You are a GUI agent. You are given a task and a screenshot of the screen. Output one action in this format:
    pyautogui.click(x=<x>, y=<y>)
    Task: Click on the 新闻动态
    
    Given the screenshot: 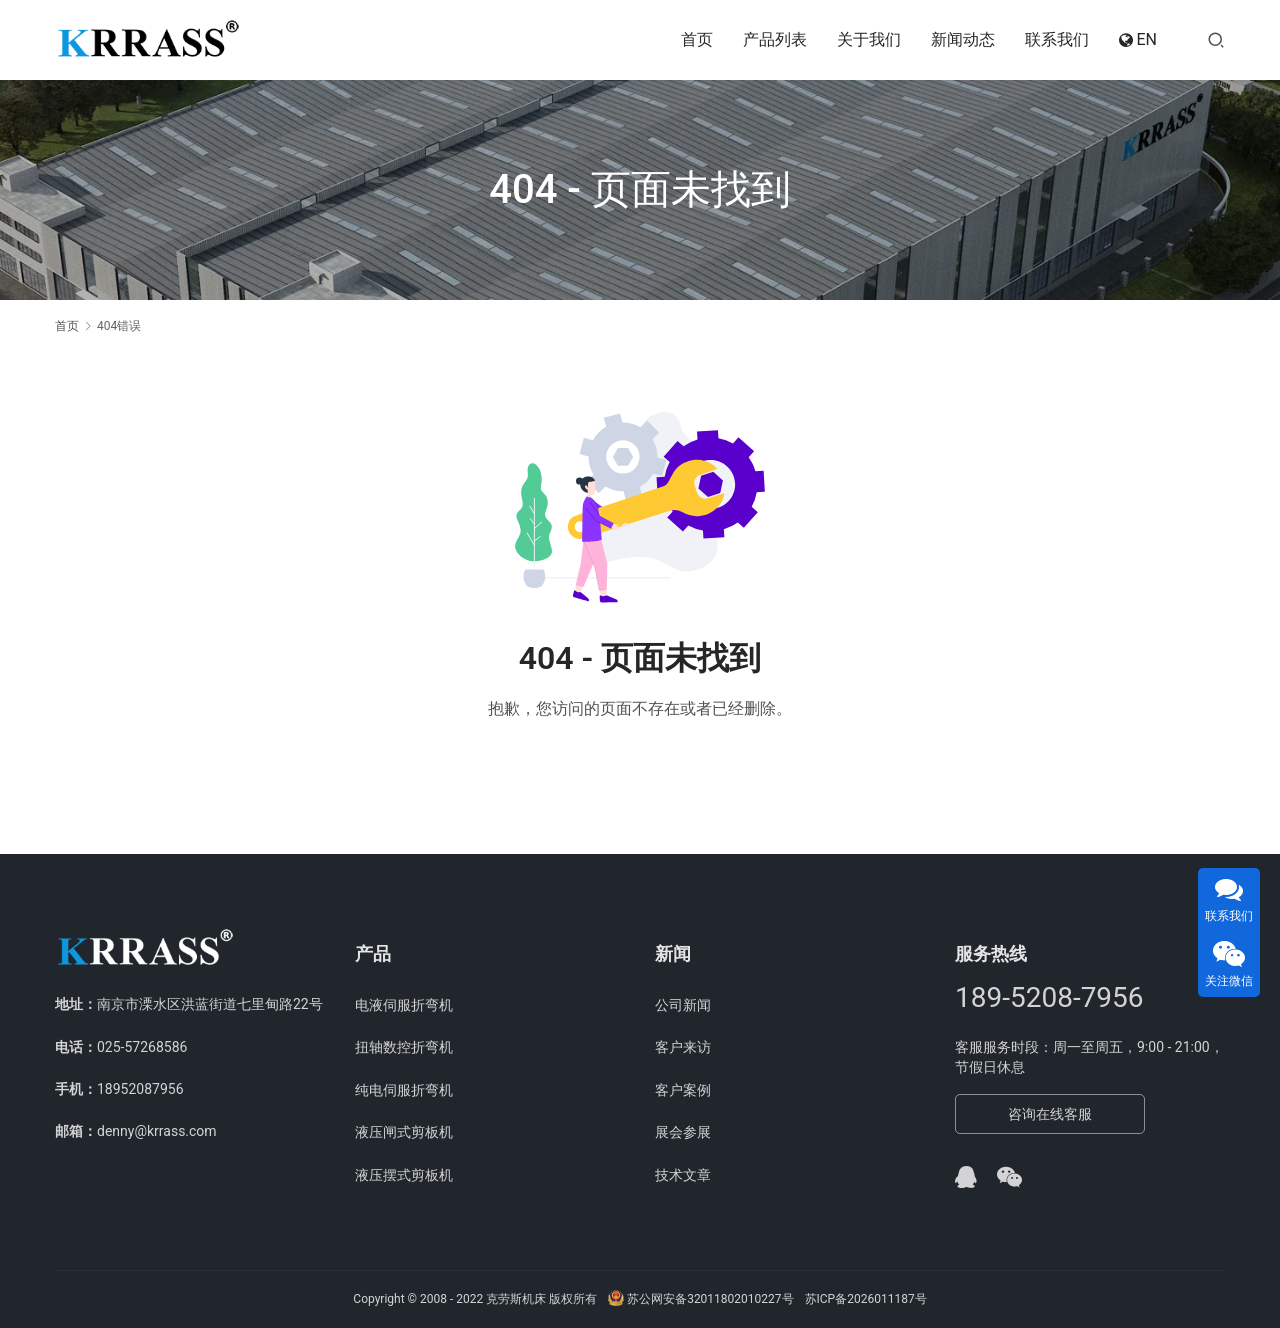 What is the action you would take?
    pyautogui.click(x=963, y=39)
    